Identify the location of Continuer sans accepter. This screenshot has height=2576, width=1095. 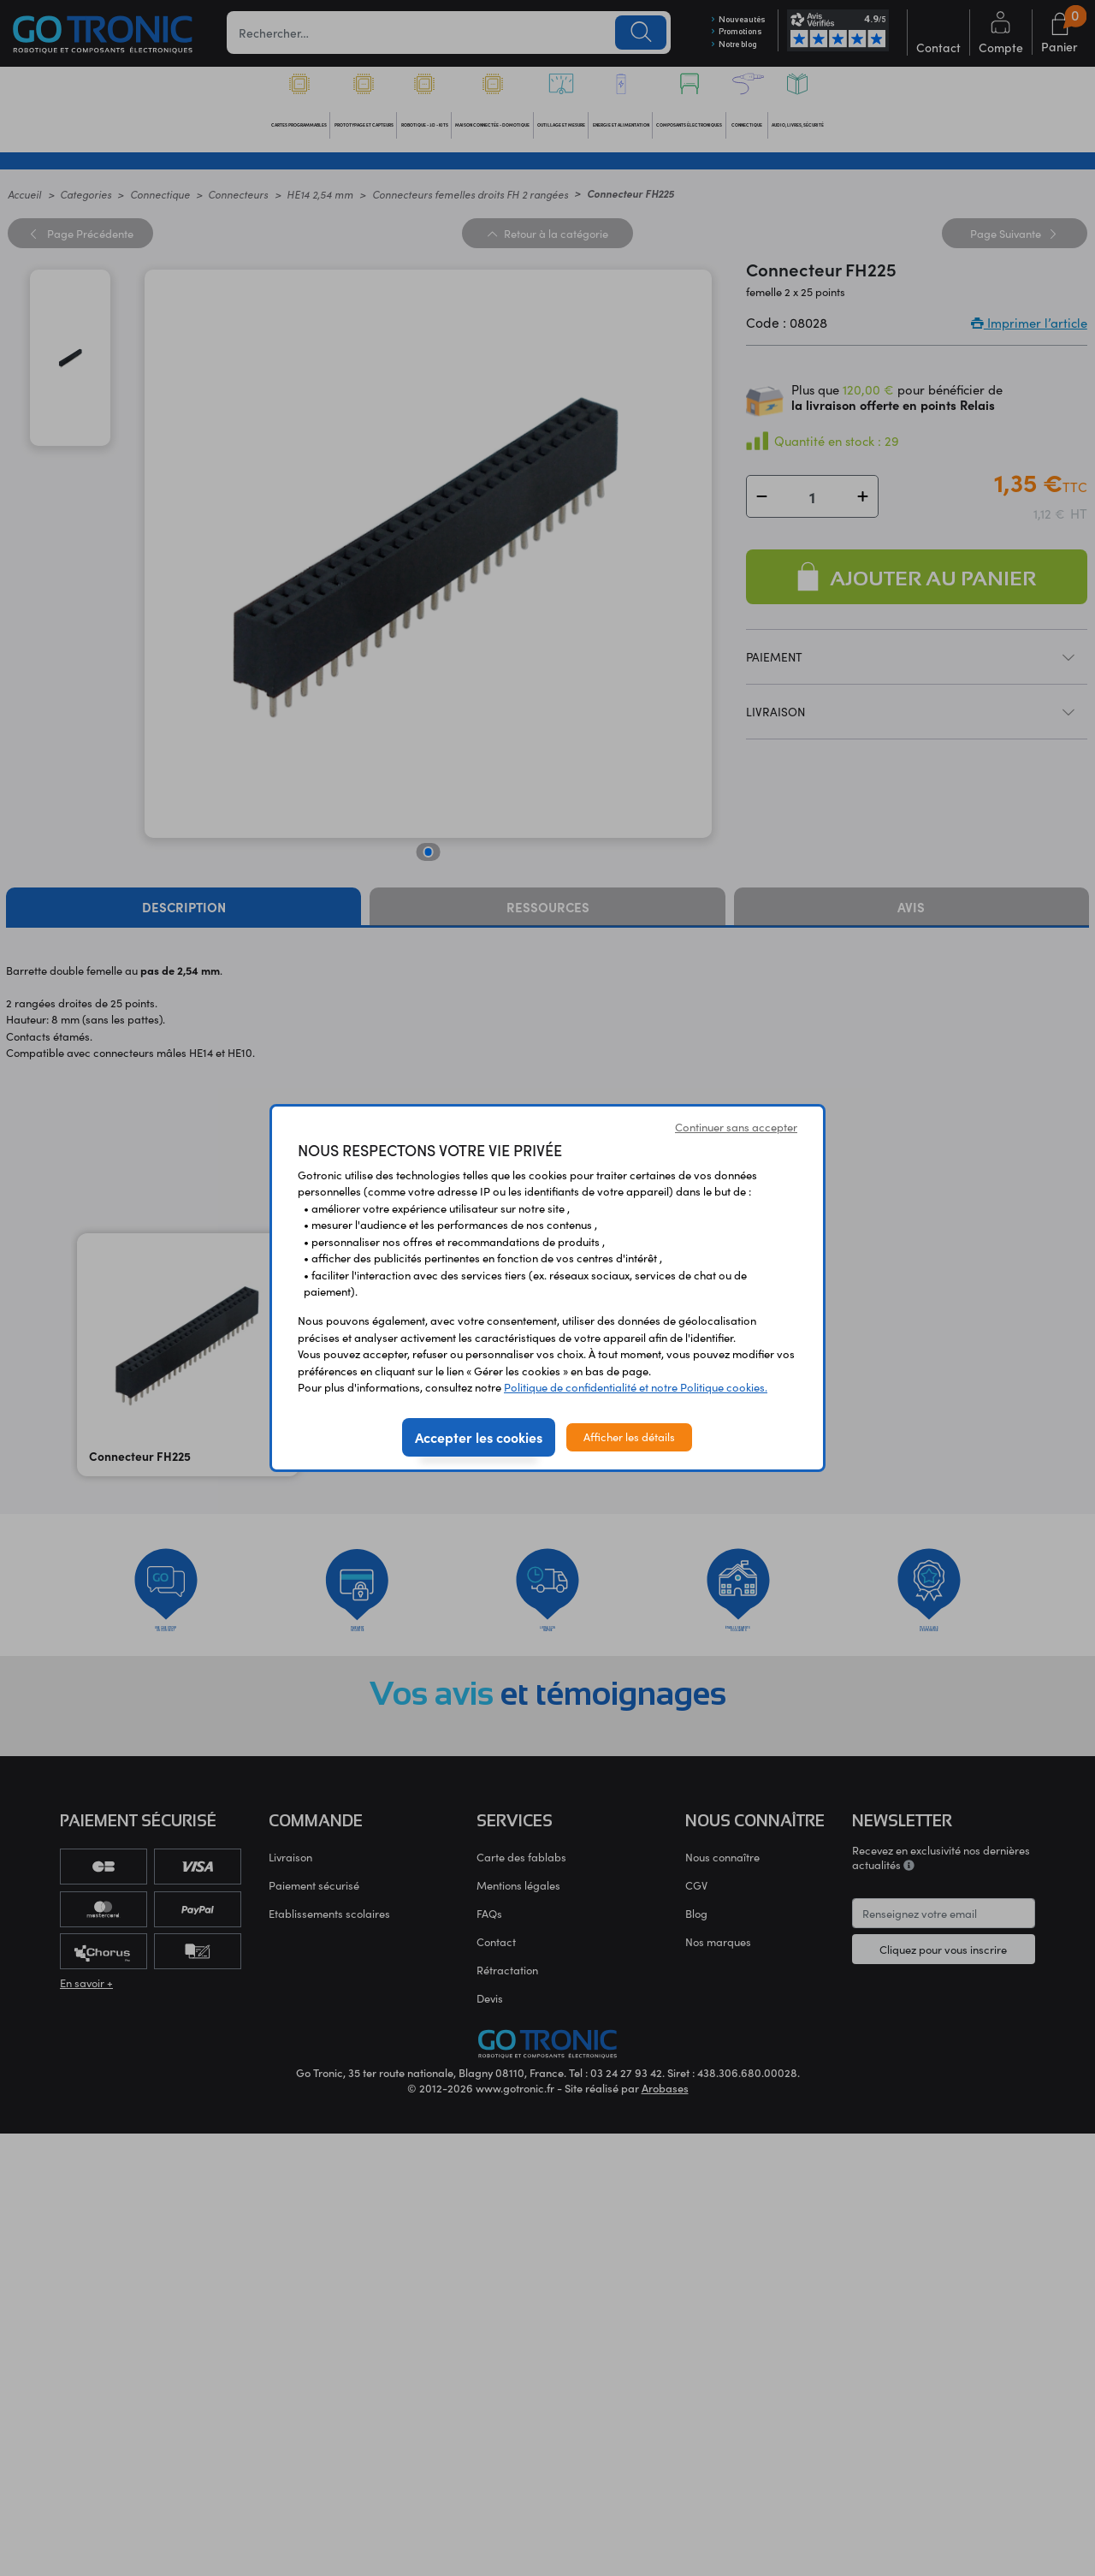
(736, 1127).